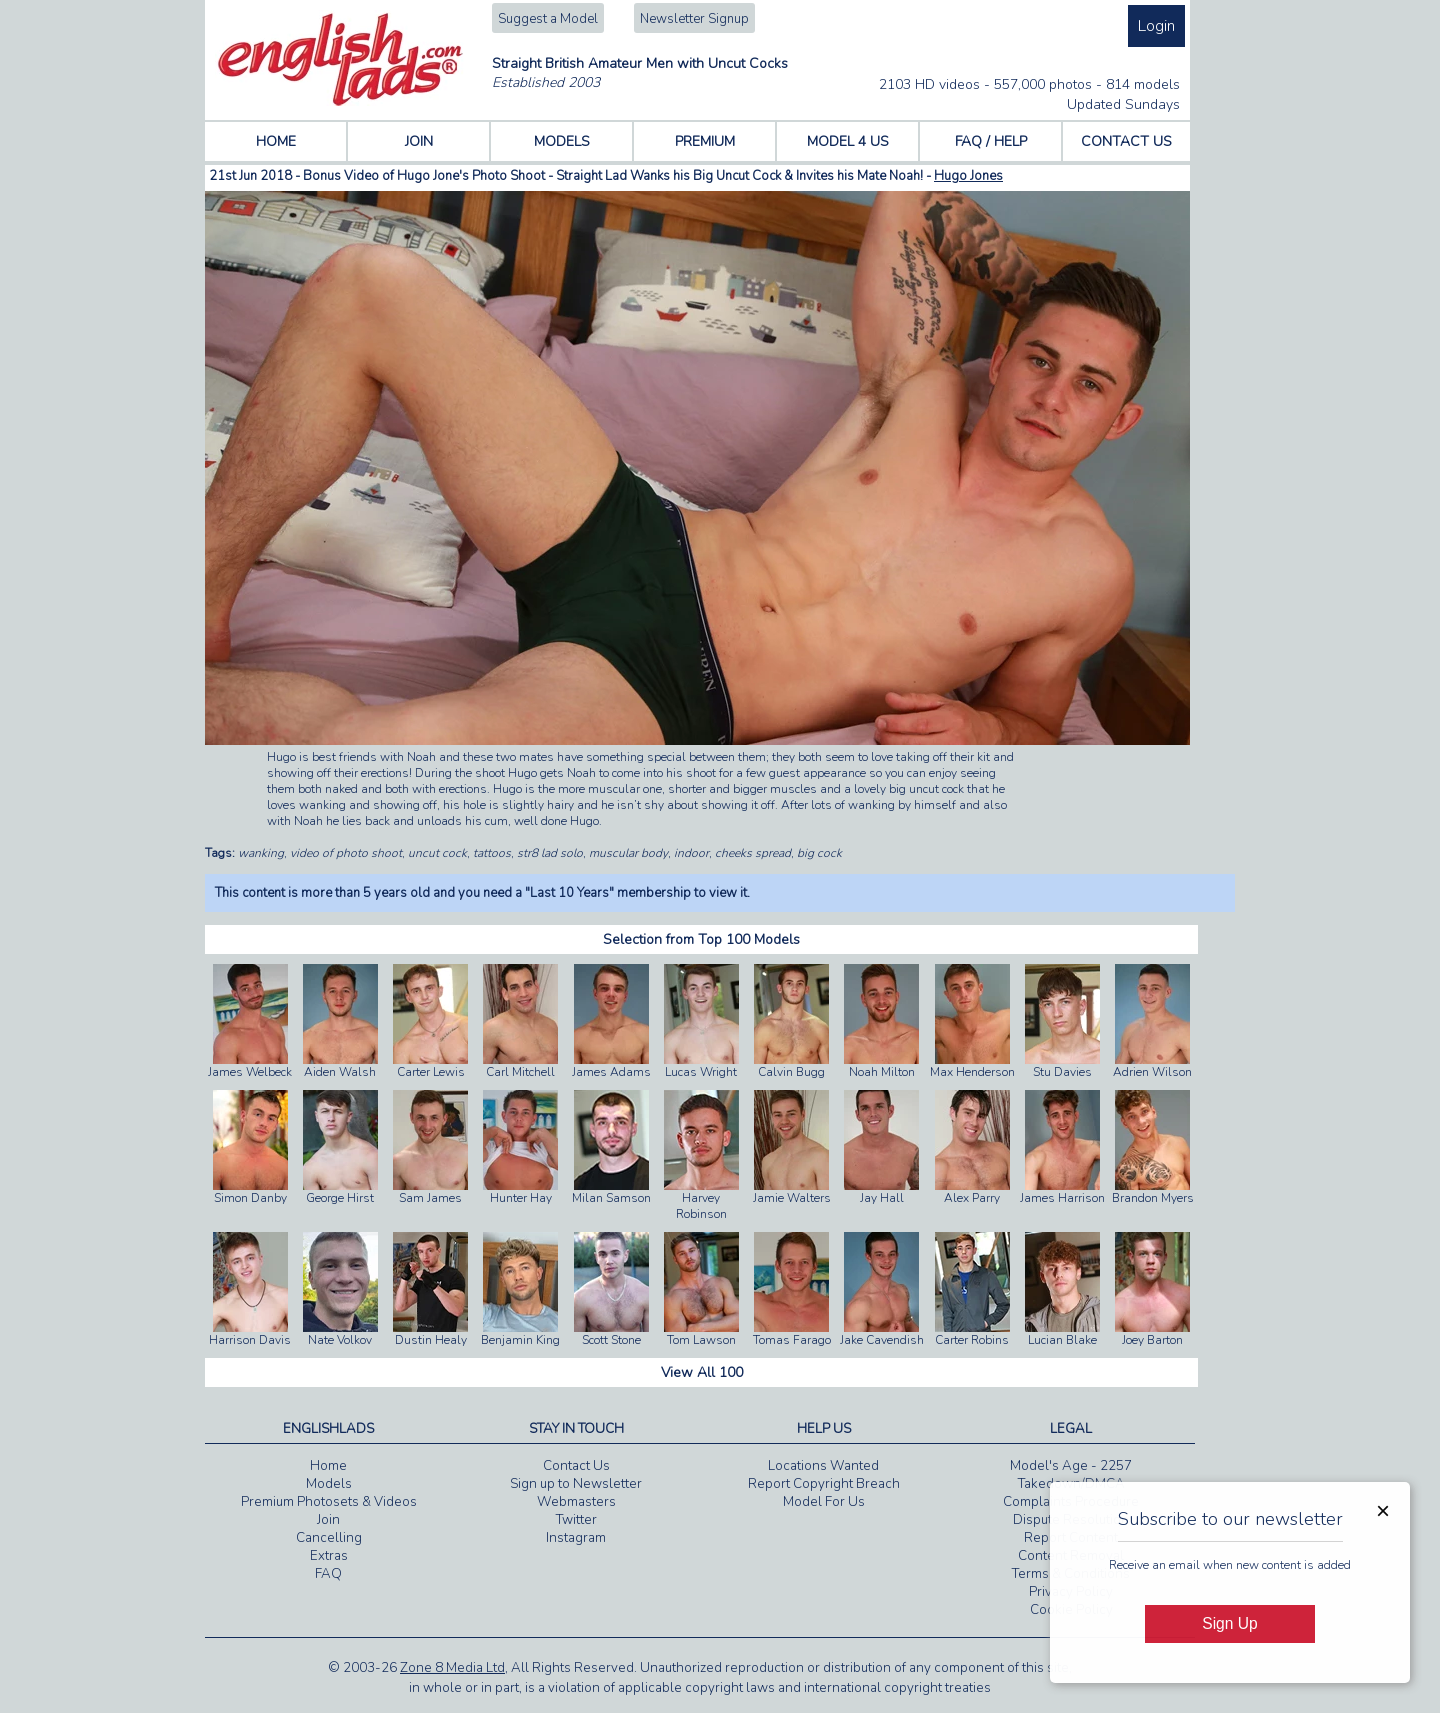 Image resolution: width=1440 pixels, height=1713 pixels. I want to click on tattoos, so click(492, 853).